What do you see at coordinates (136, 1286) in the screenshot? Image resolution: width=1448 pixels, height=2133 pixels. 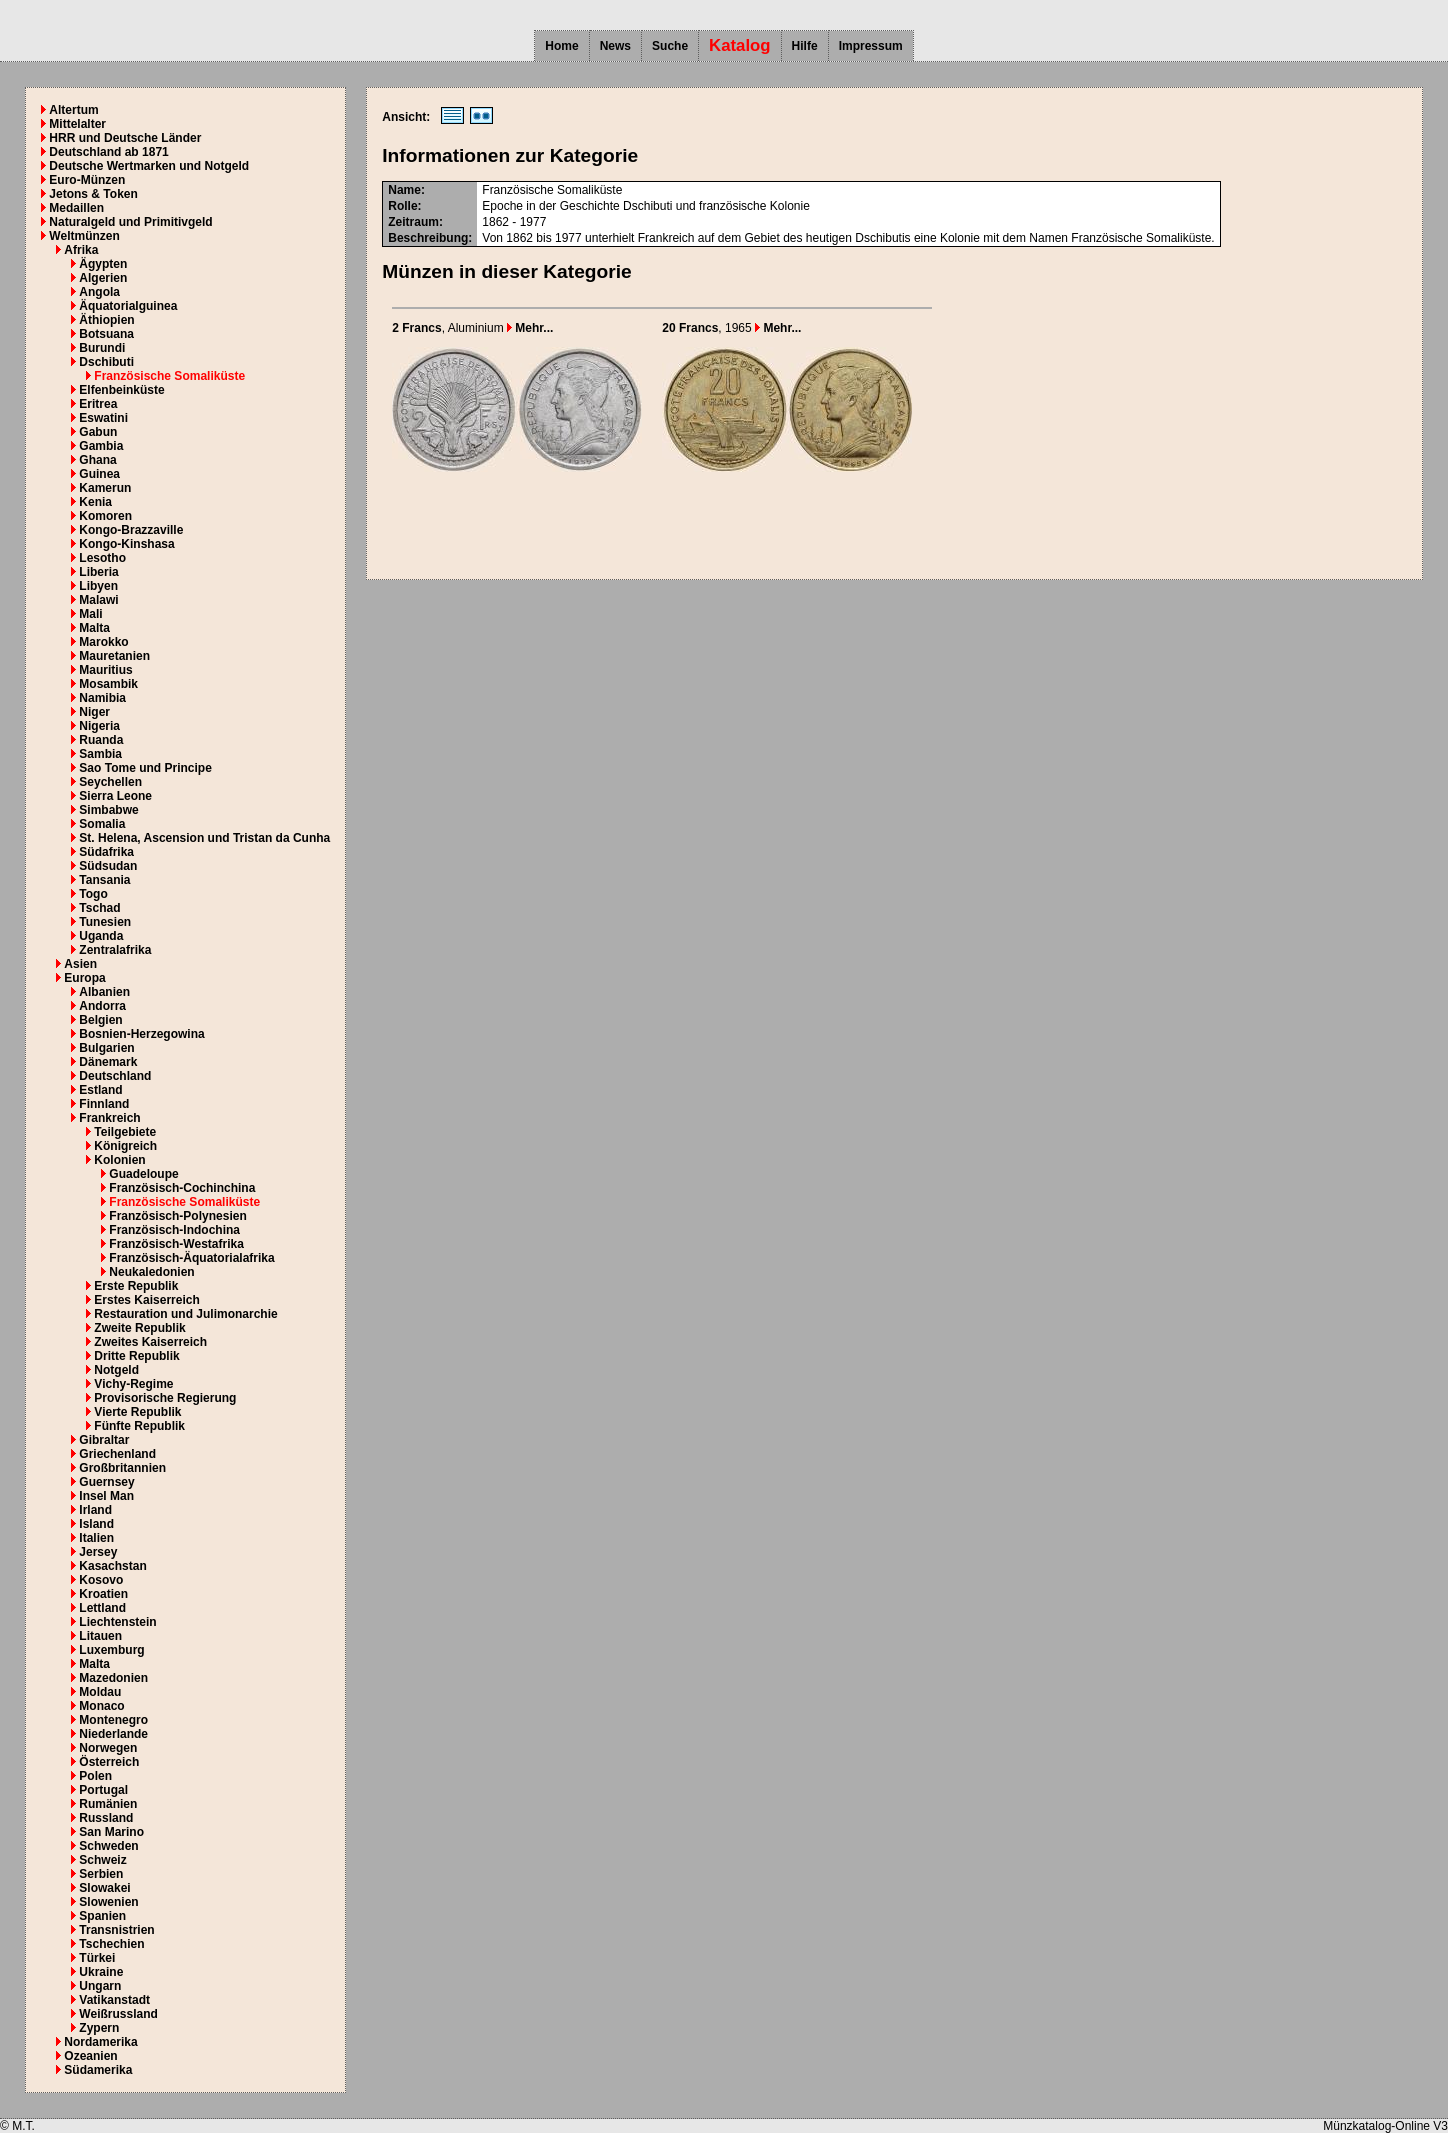 I see `Erste Republik` at bounding box center [136, 1286].